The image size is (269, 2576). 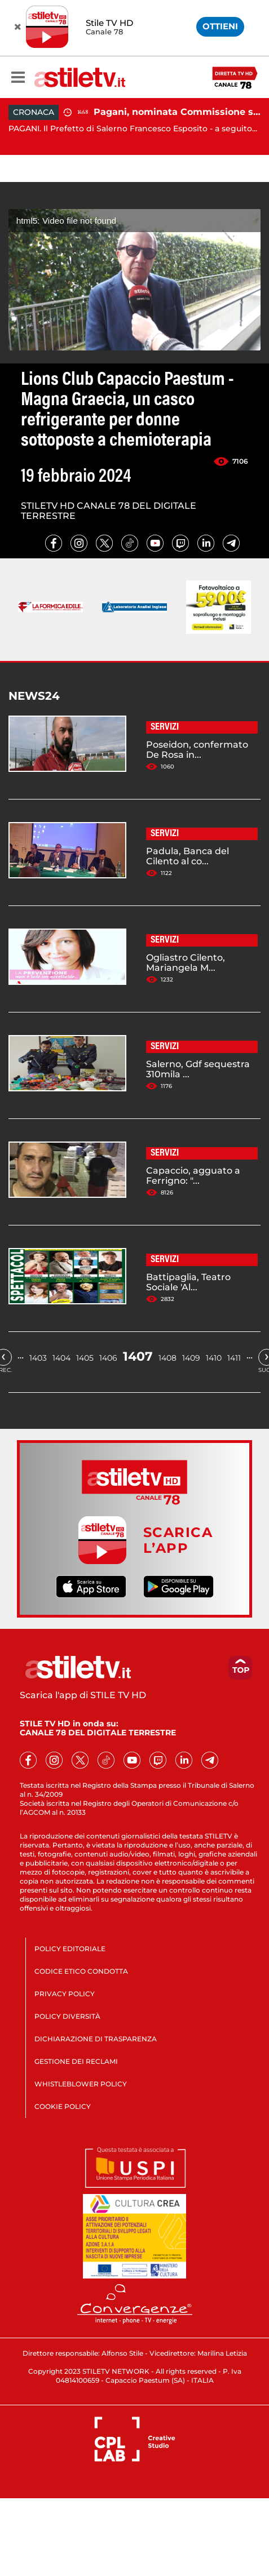 I want to click on OTTIENI, so click(x=220, y=26).